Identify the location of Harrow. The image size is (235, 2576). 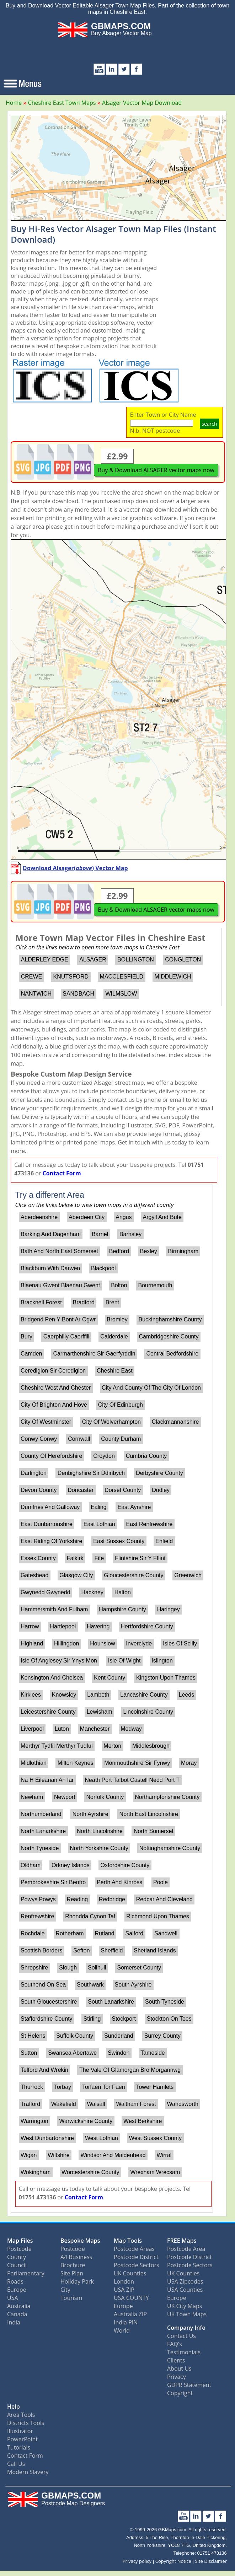
(30, 1626).